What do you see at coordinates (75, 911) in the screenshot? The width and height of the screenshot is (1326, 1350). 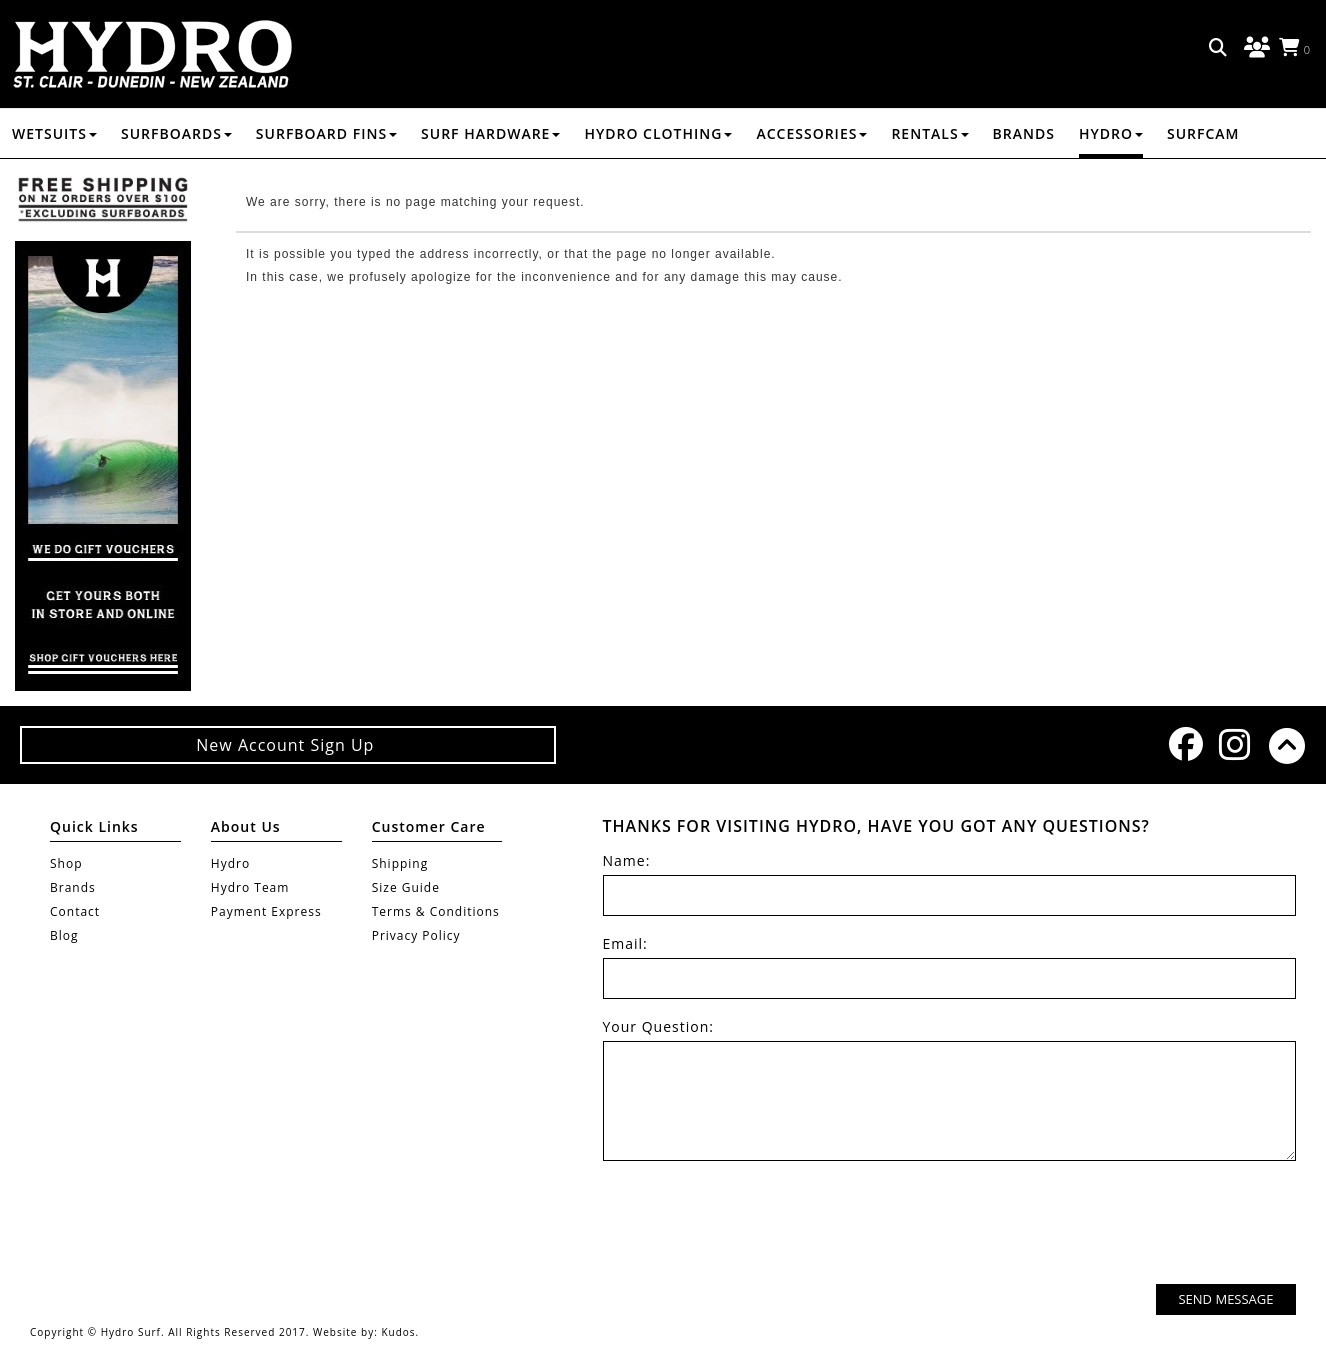 I see `Contact` at bounding box center [75, 911].